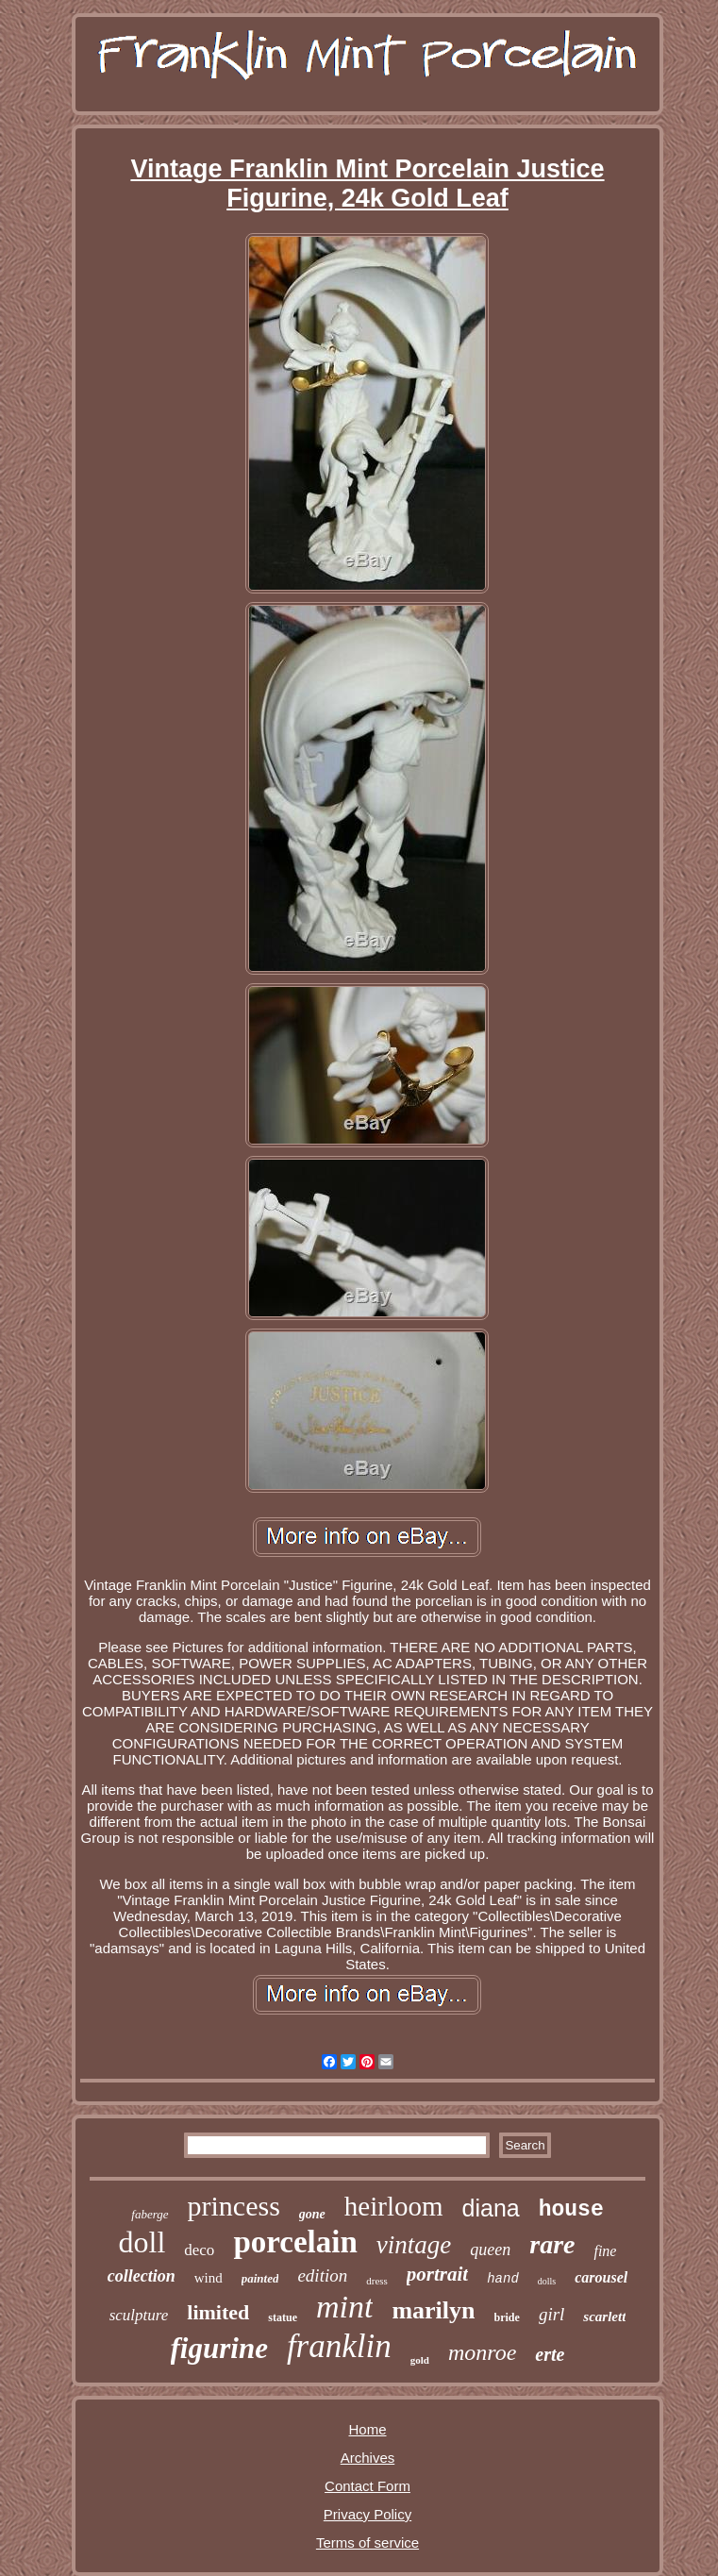 Image resolution: width=718 pixels, height=2576 pixels. I want to click on bride, so click(507, 2317).